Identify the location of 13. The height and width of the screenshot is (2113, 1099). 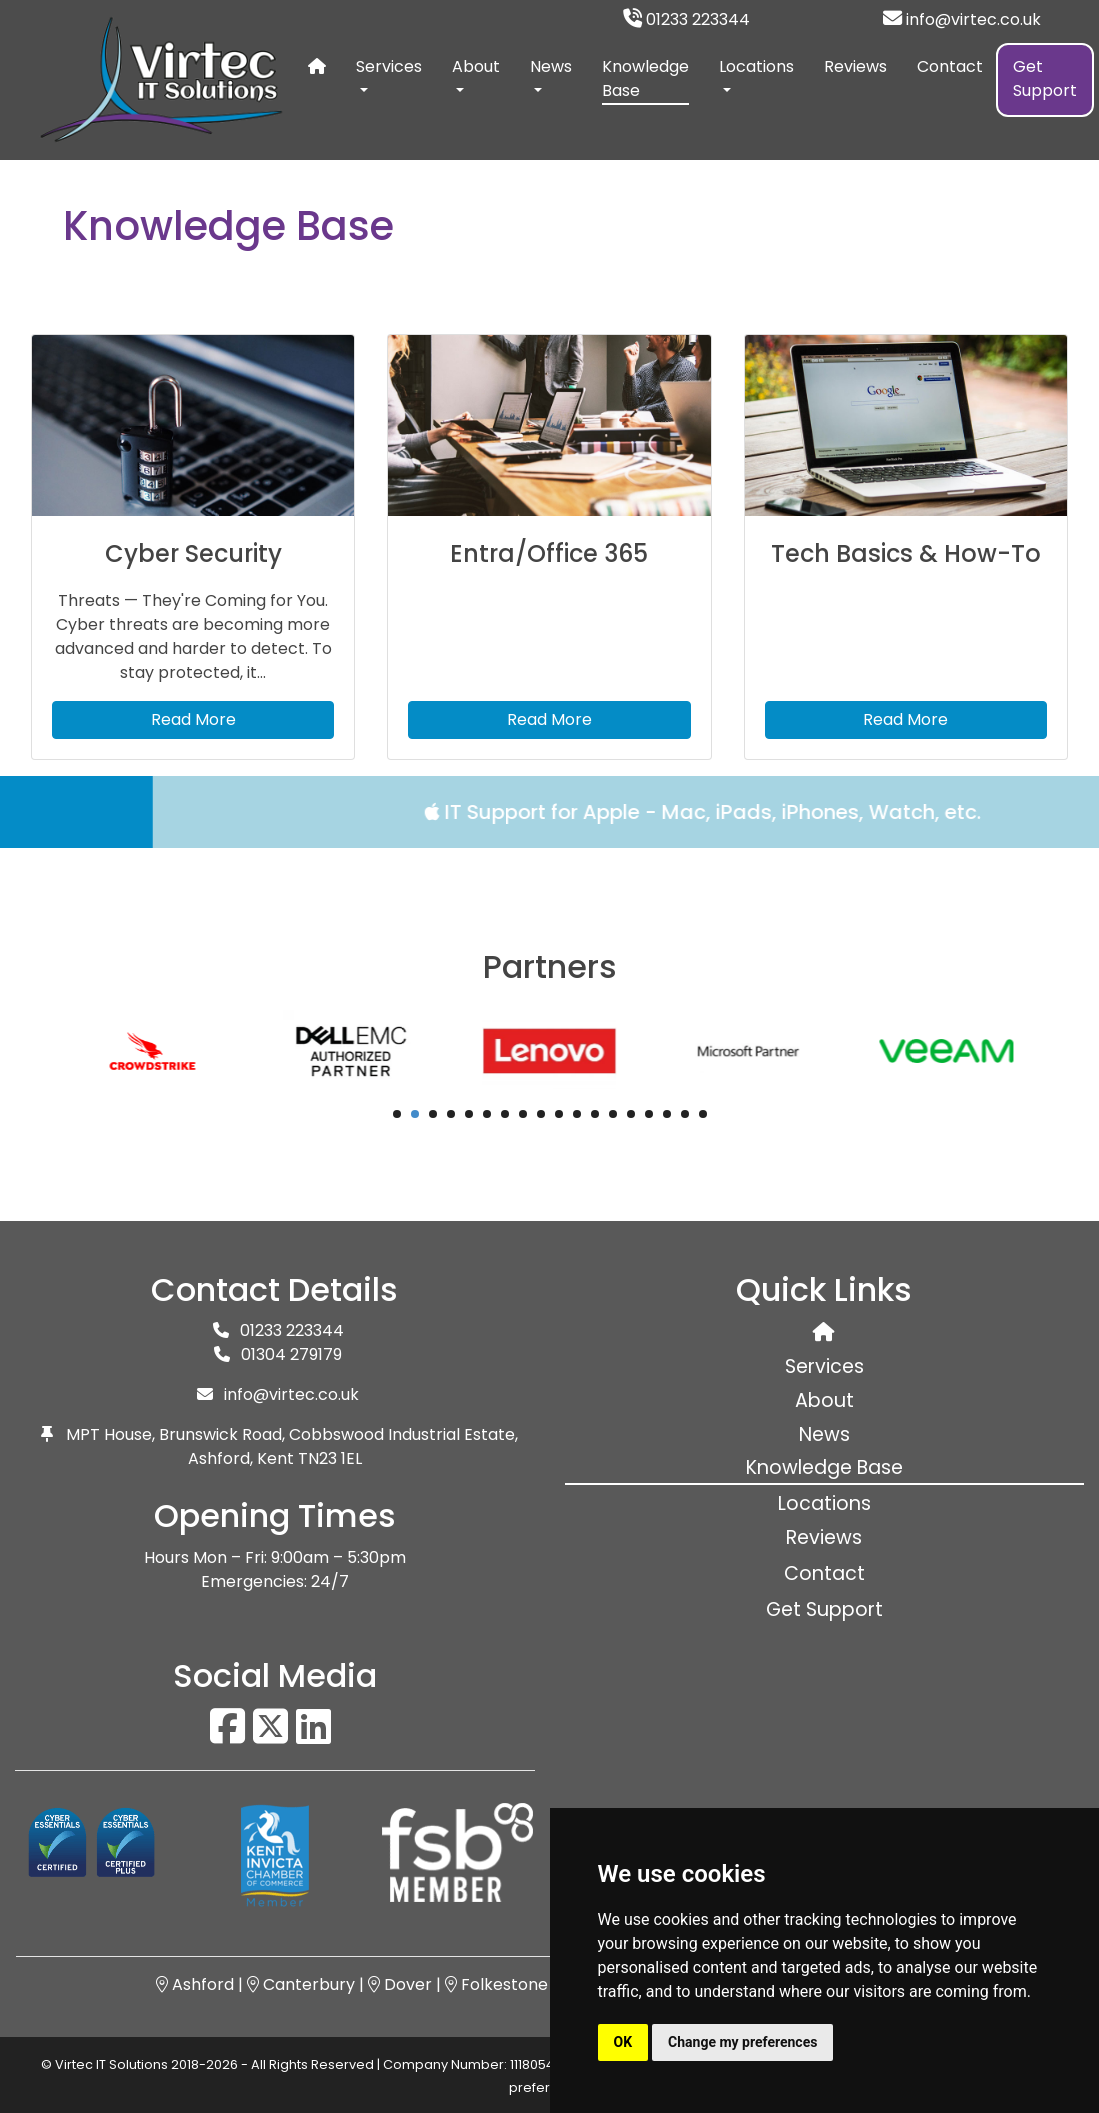
(613, 1114).